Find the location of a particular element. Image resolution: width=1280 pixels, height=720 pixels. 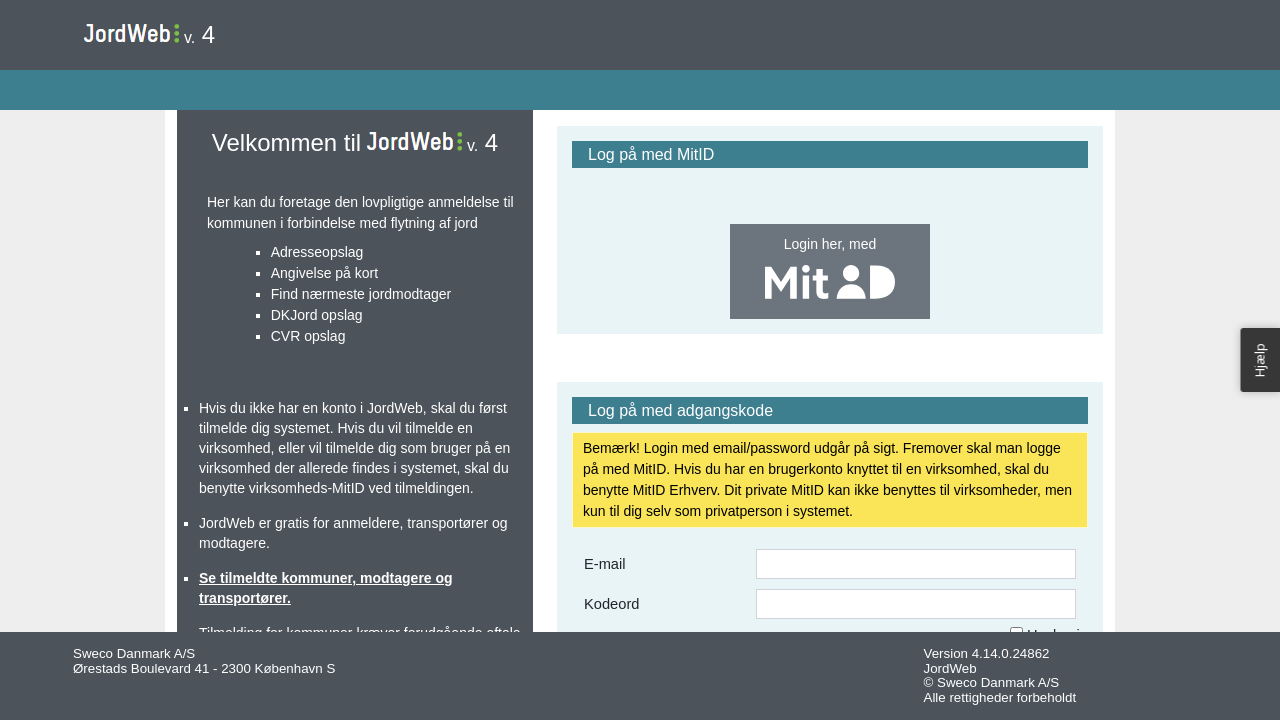

E-mail is located at coordinates (605, 564).